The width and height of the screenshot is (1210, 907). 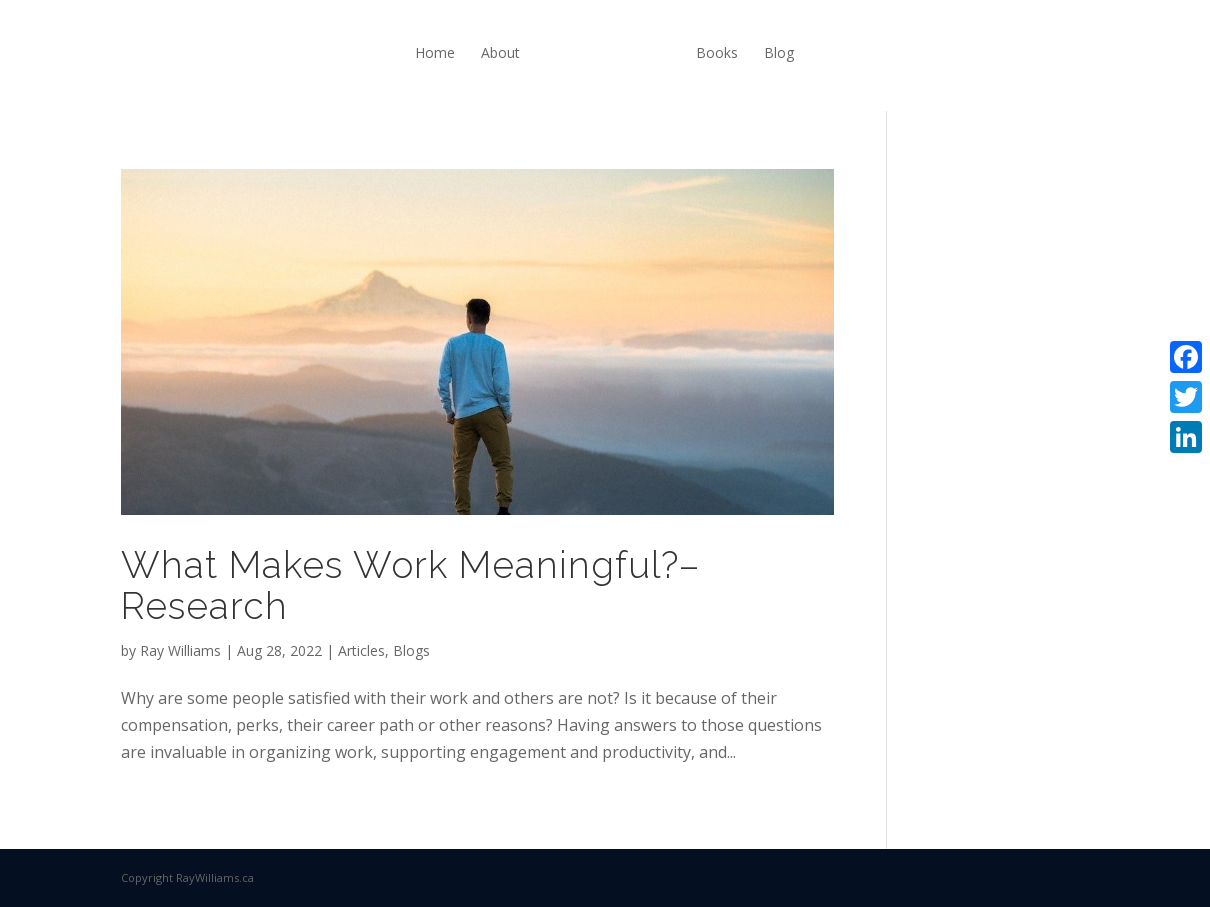 What do you see at coordinates (411, 650) in the screenshot?
I see `Blogs` at bounding box center [411, 650].